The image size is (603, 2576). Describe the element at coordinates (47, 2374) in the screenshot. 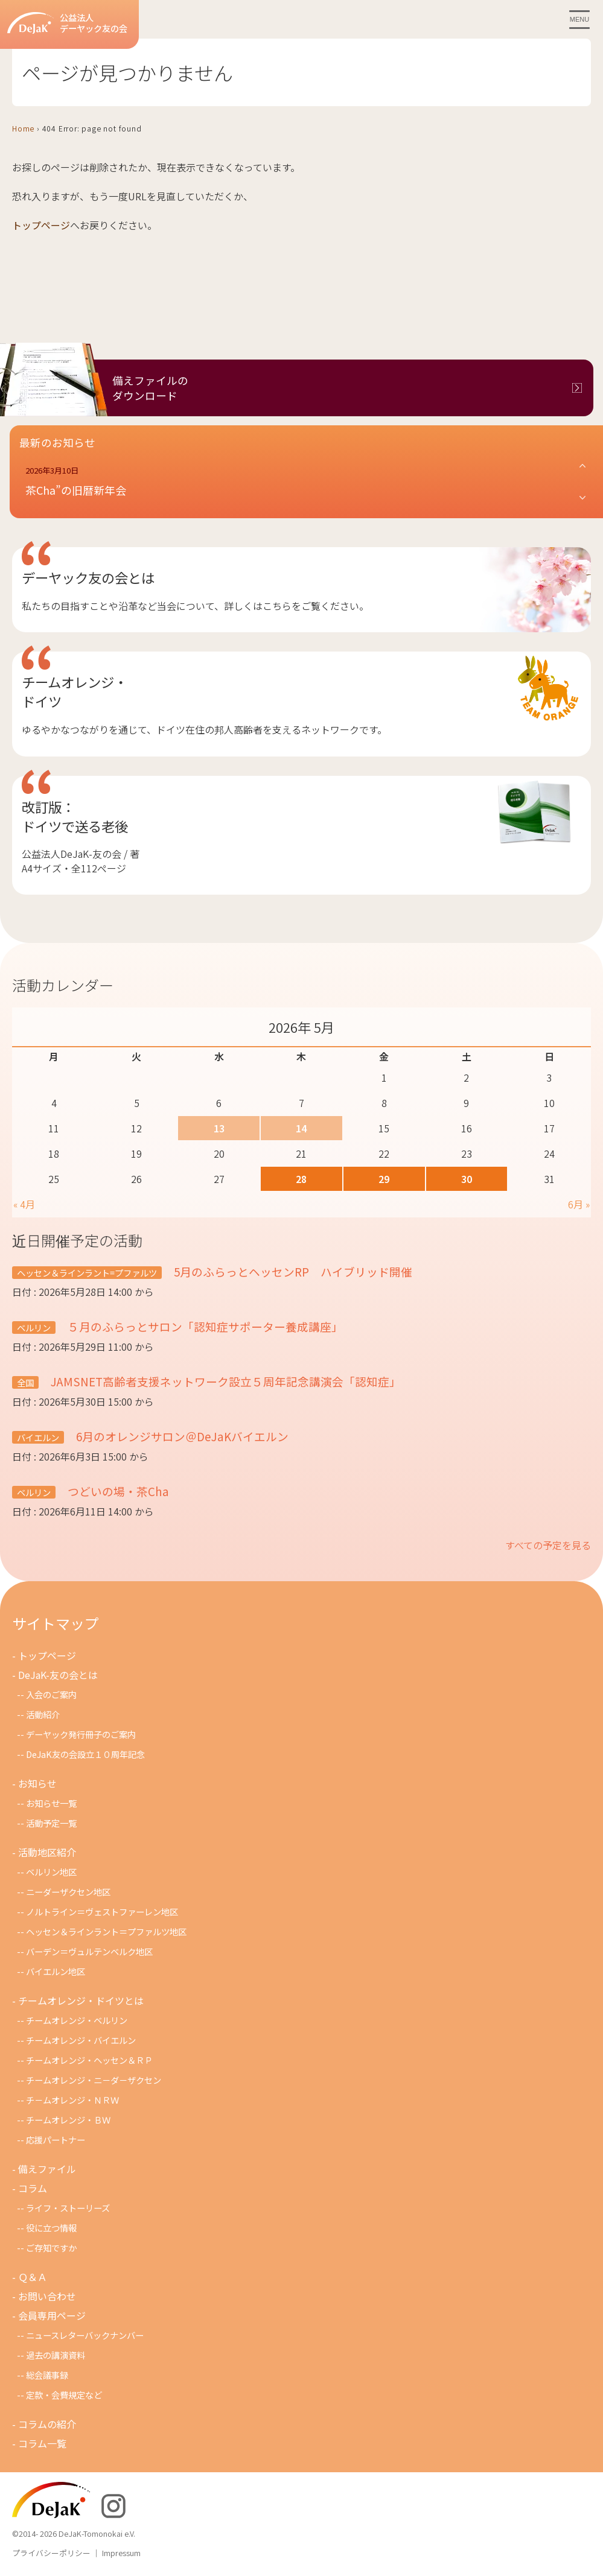

I see `総会議事録` at that location.